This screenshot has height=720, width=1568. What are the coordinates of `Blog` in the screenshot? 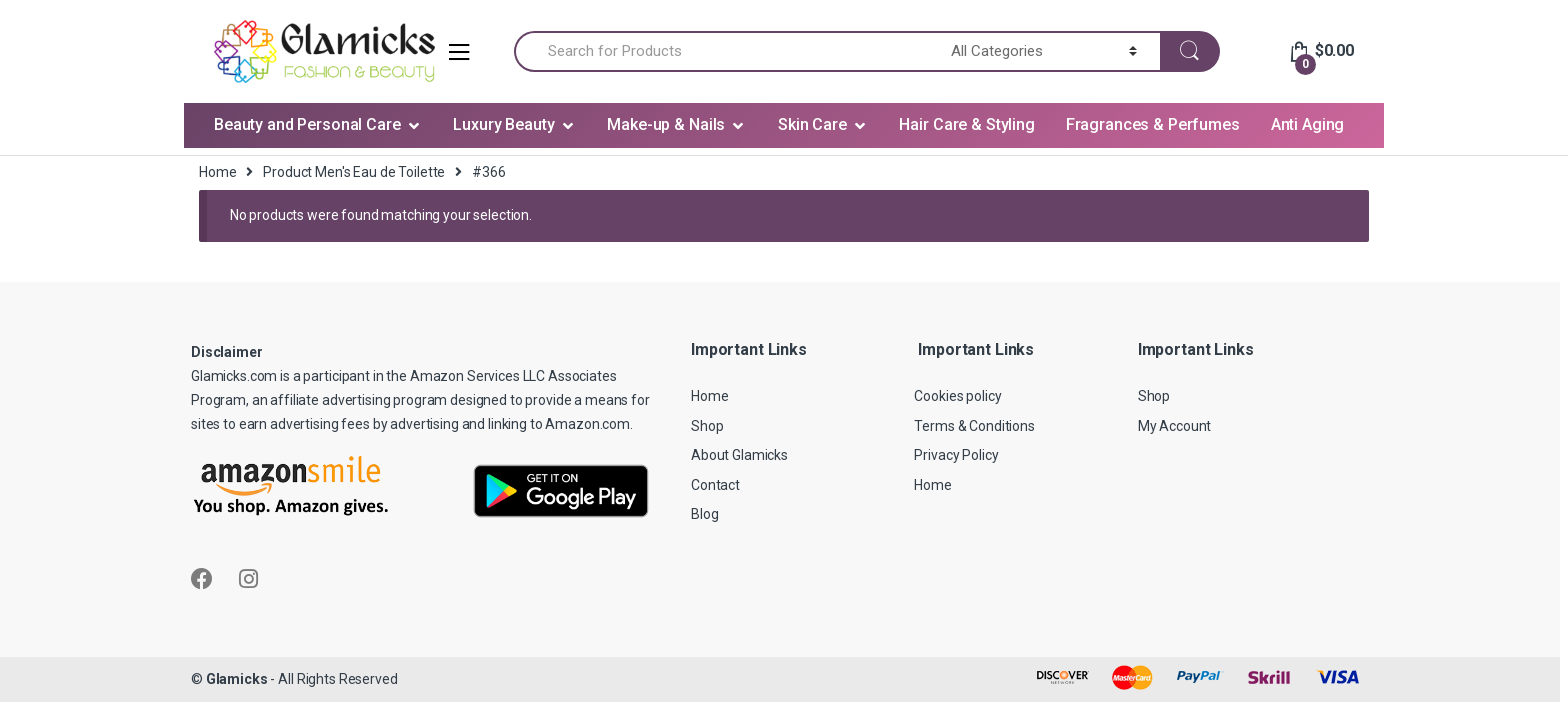 It's located at (704, 514).